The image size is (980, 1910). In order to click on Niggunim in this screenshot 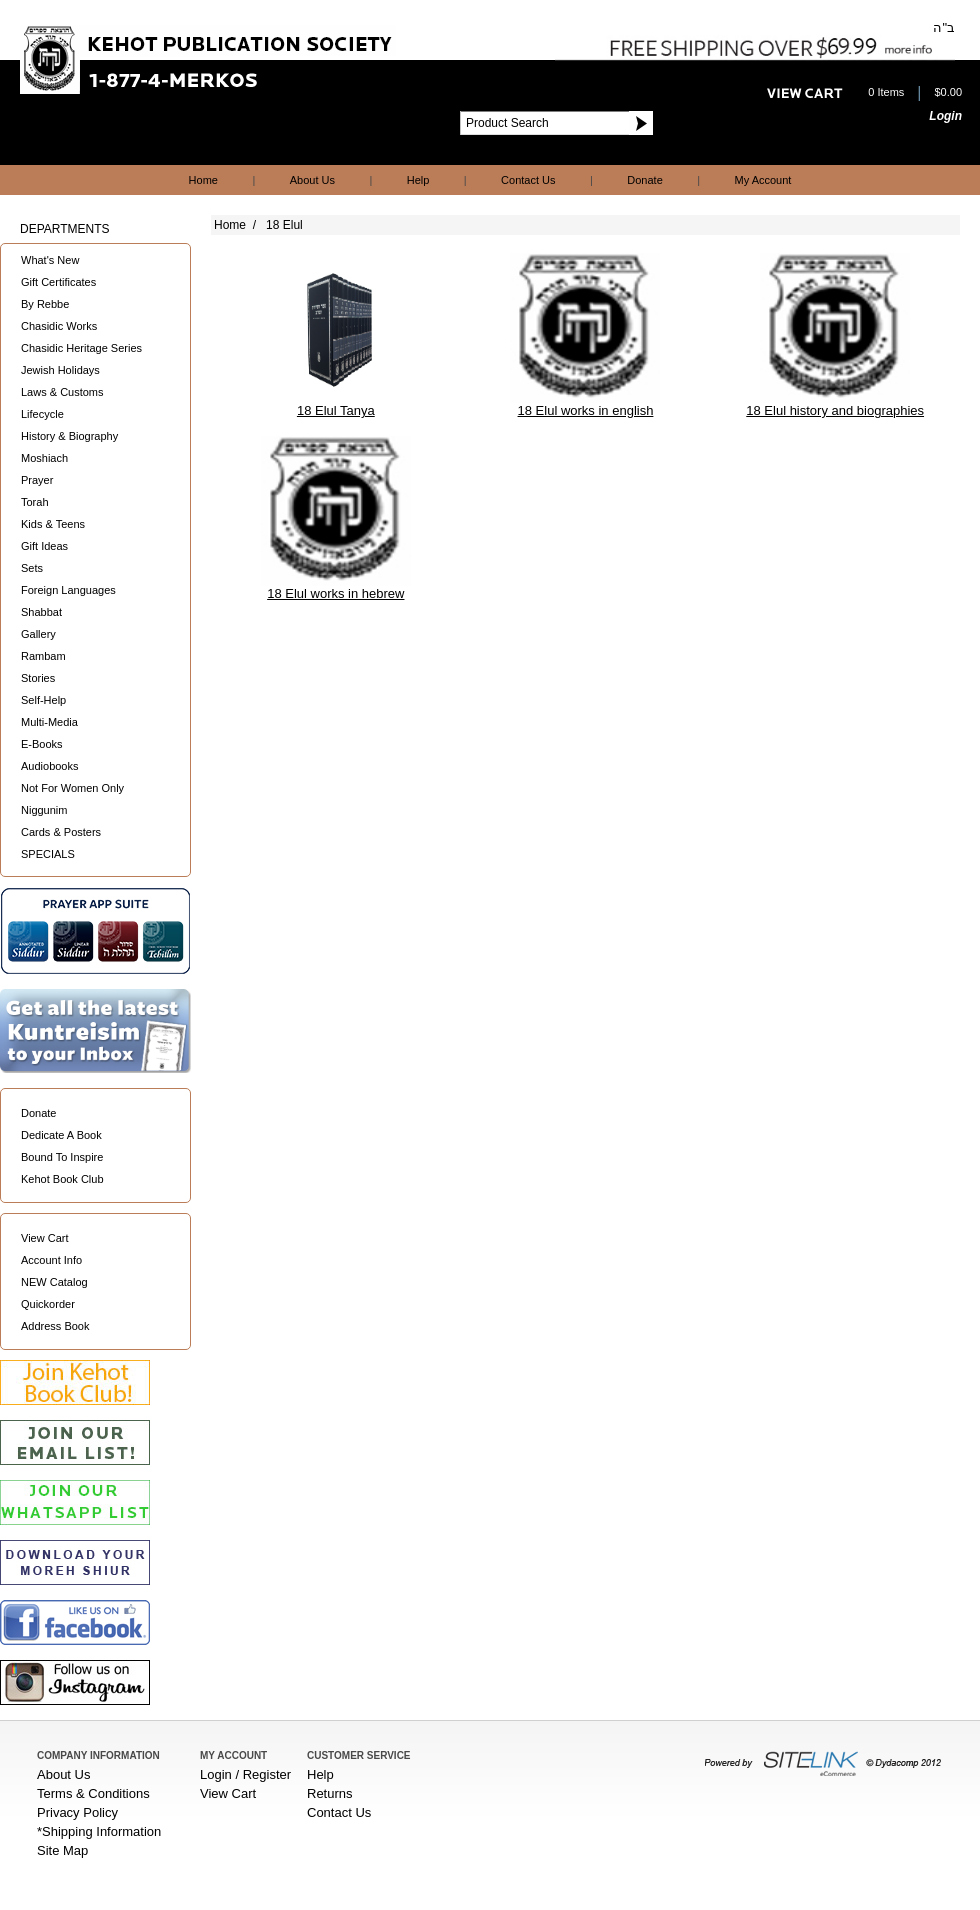, I will do `click(44, 810)`.